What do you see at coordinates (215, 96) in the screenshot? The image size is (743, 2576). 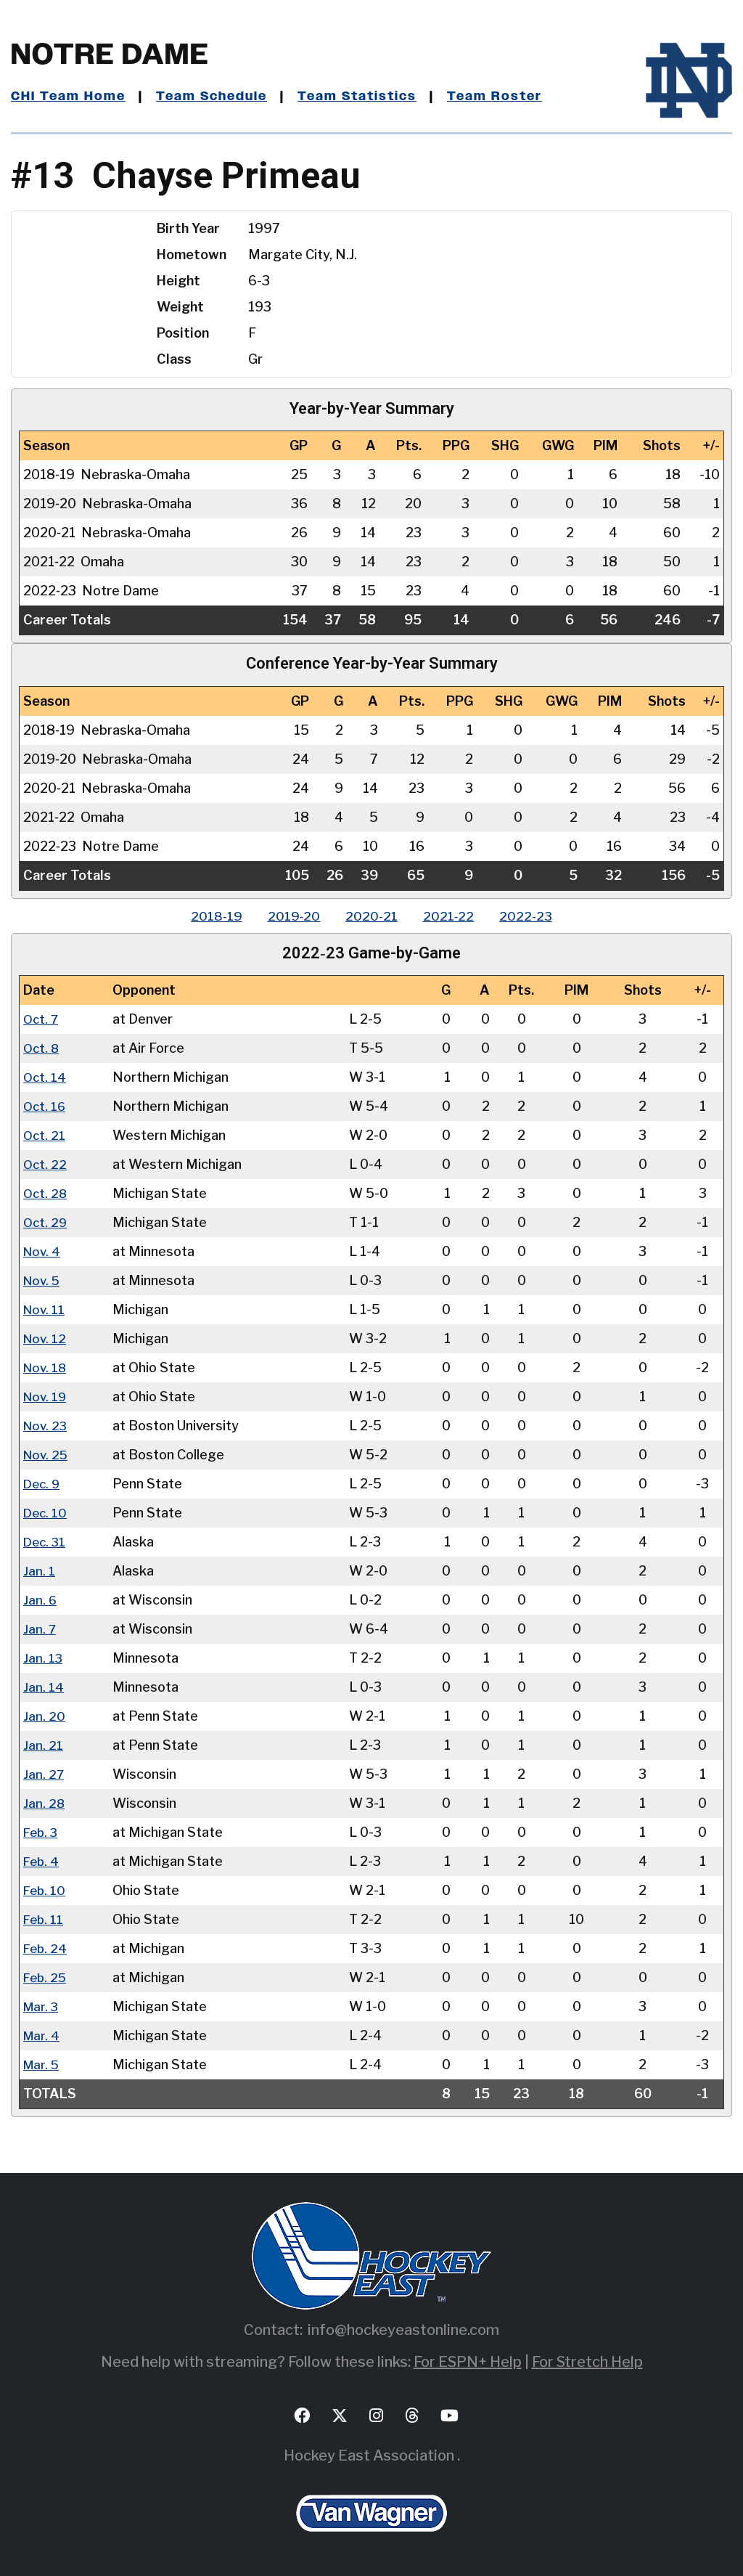 I see `Team Schedule` at bounding box center [215, 96].